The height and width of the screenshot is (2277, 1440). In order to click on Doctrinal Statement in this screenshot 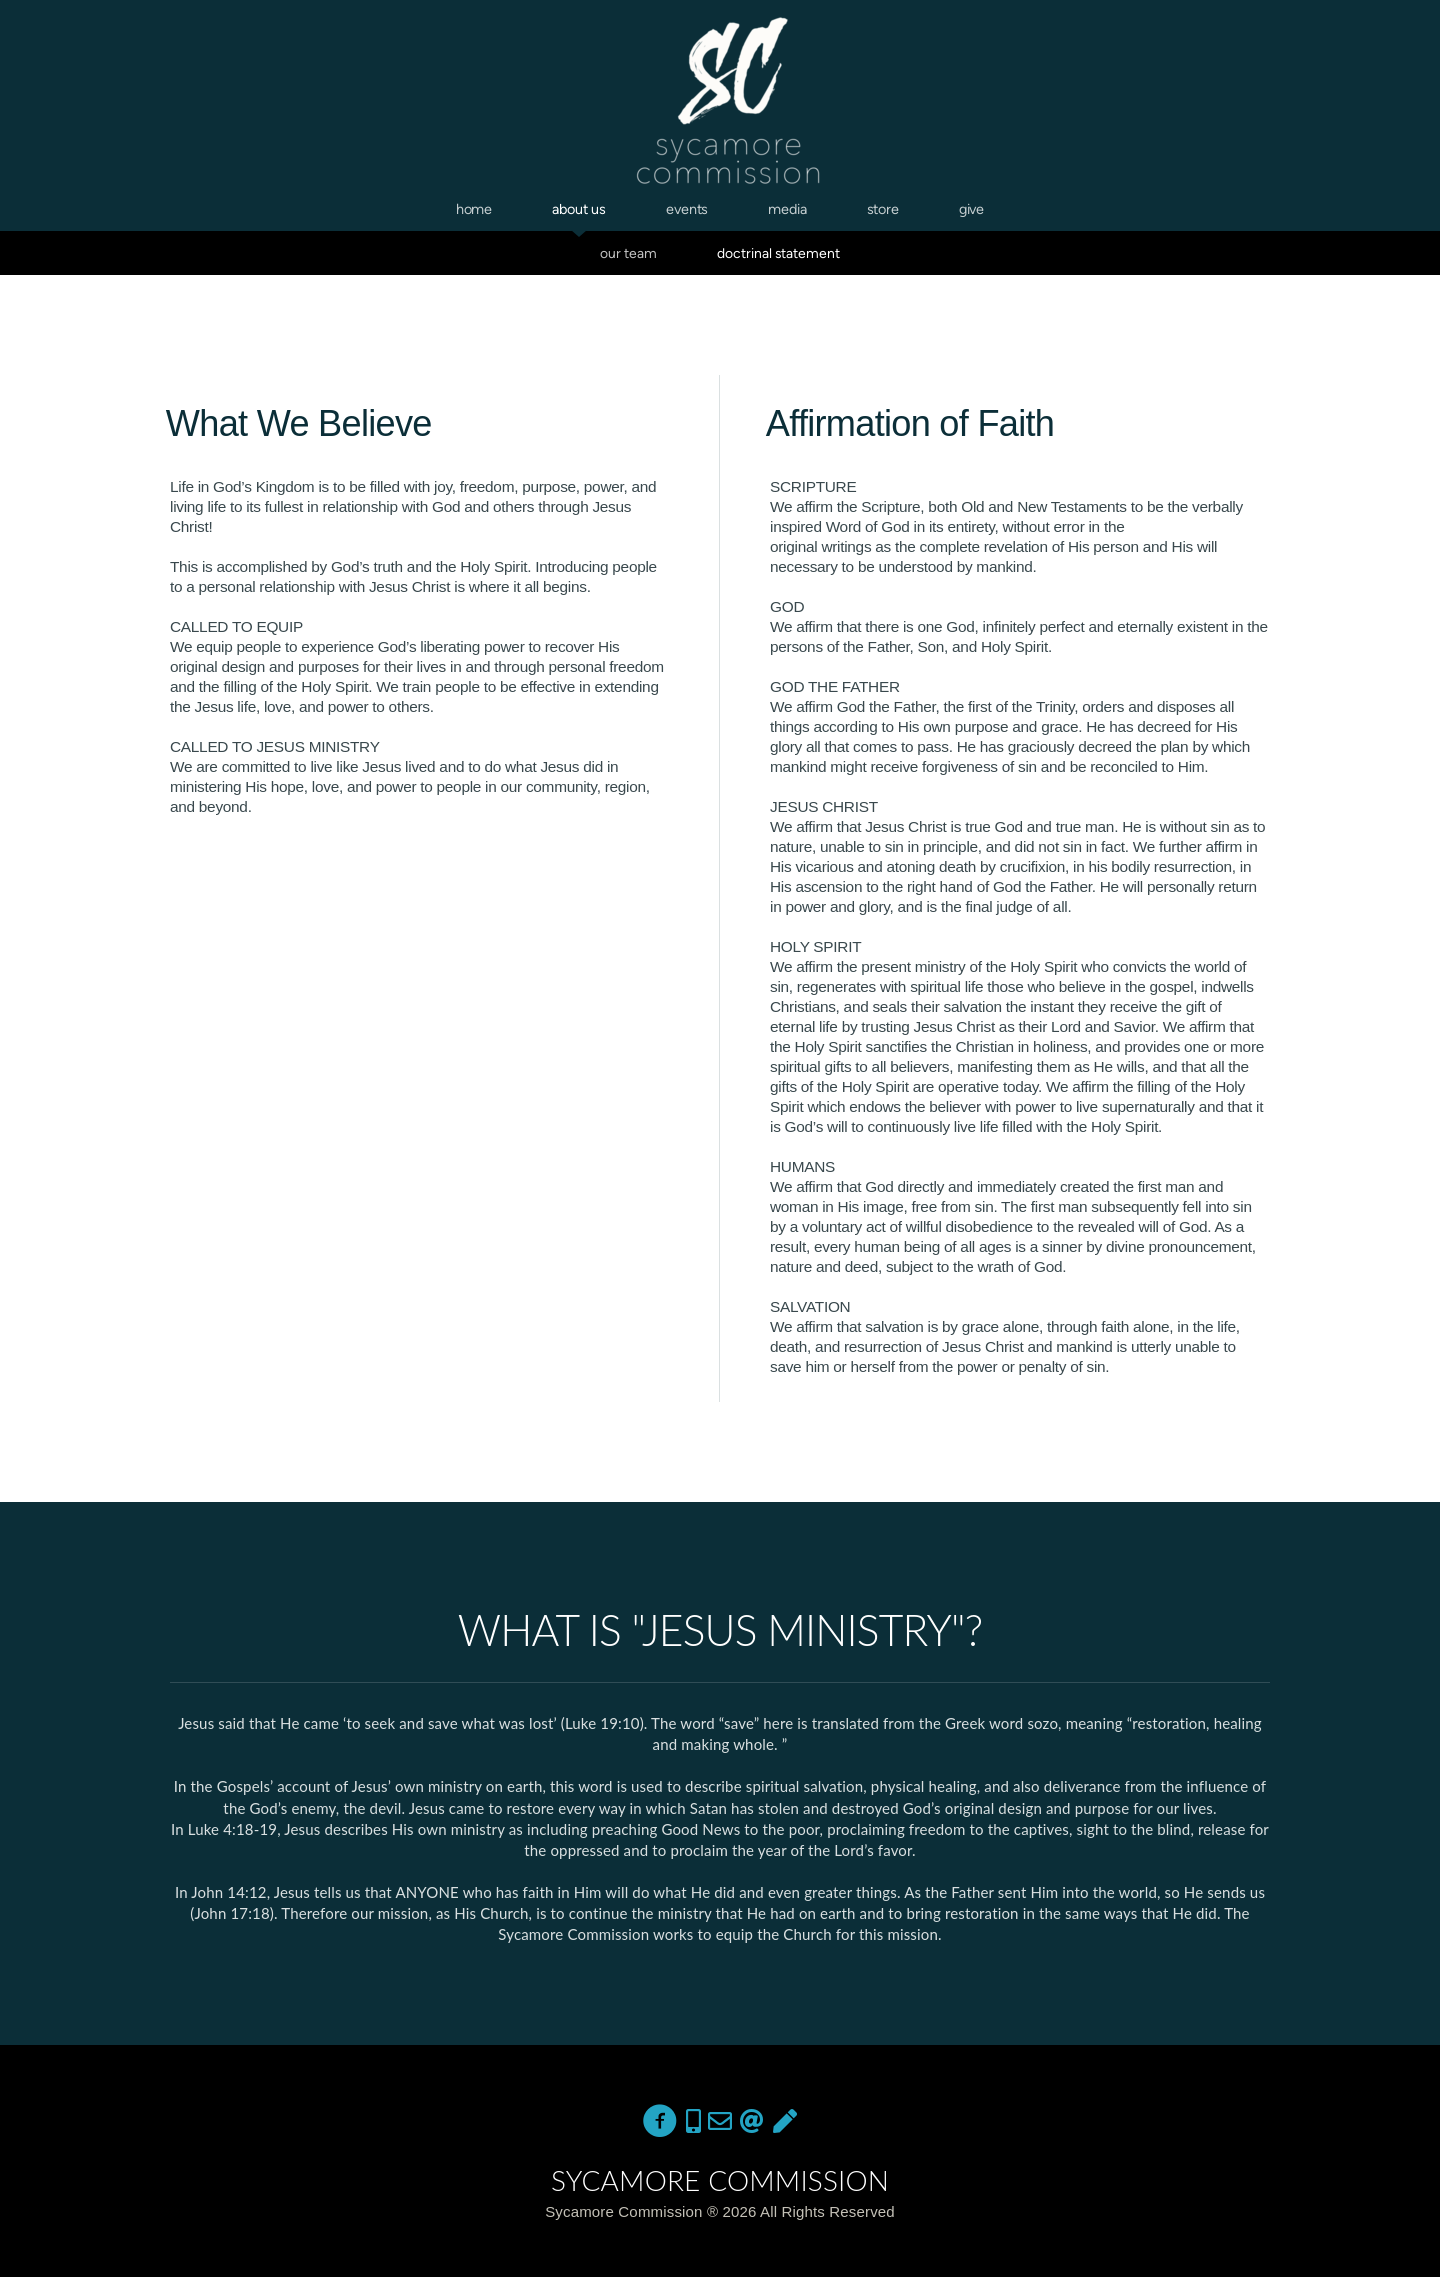, I will do `click(778, 253)`.